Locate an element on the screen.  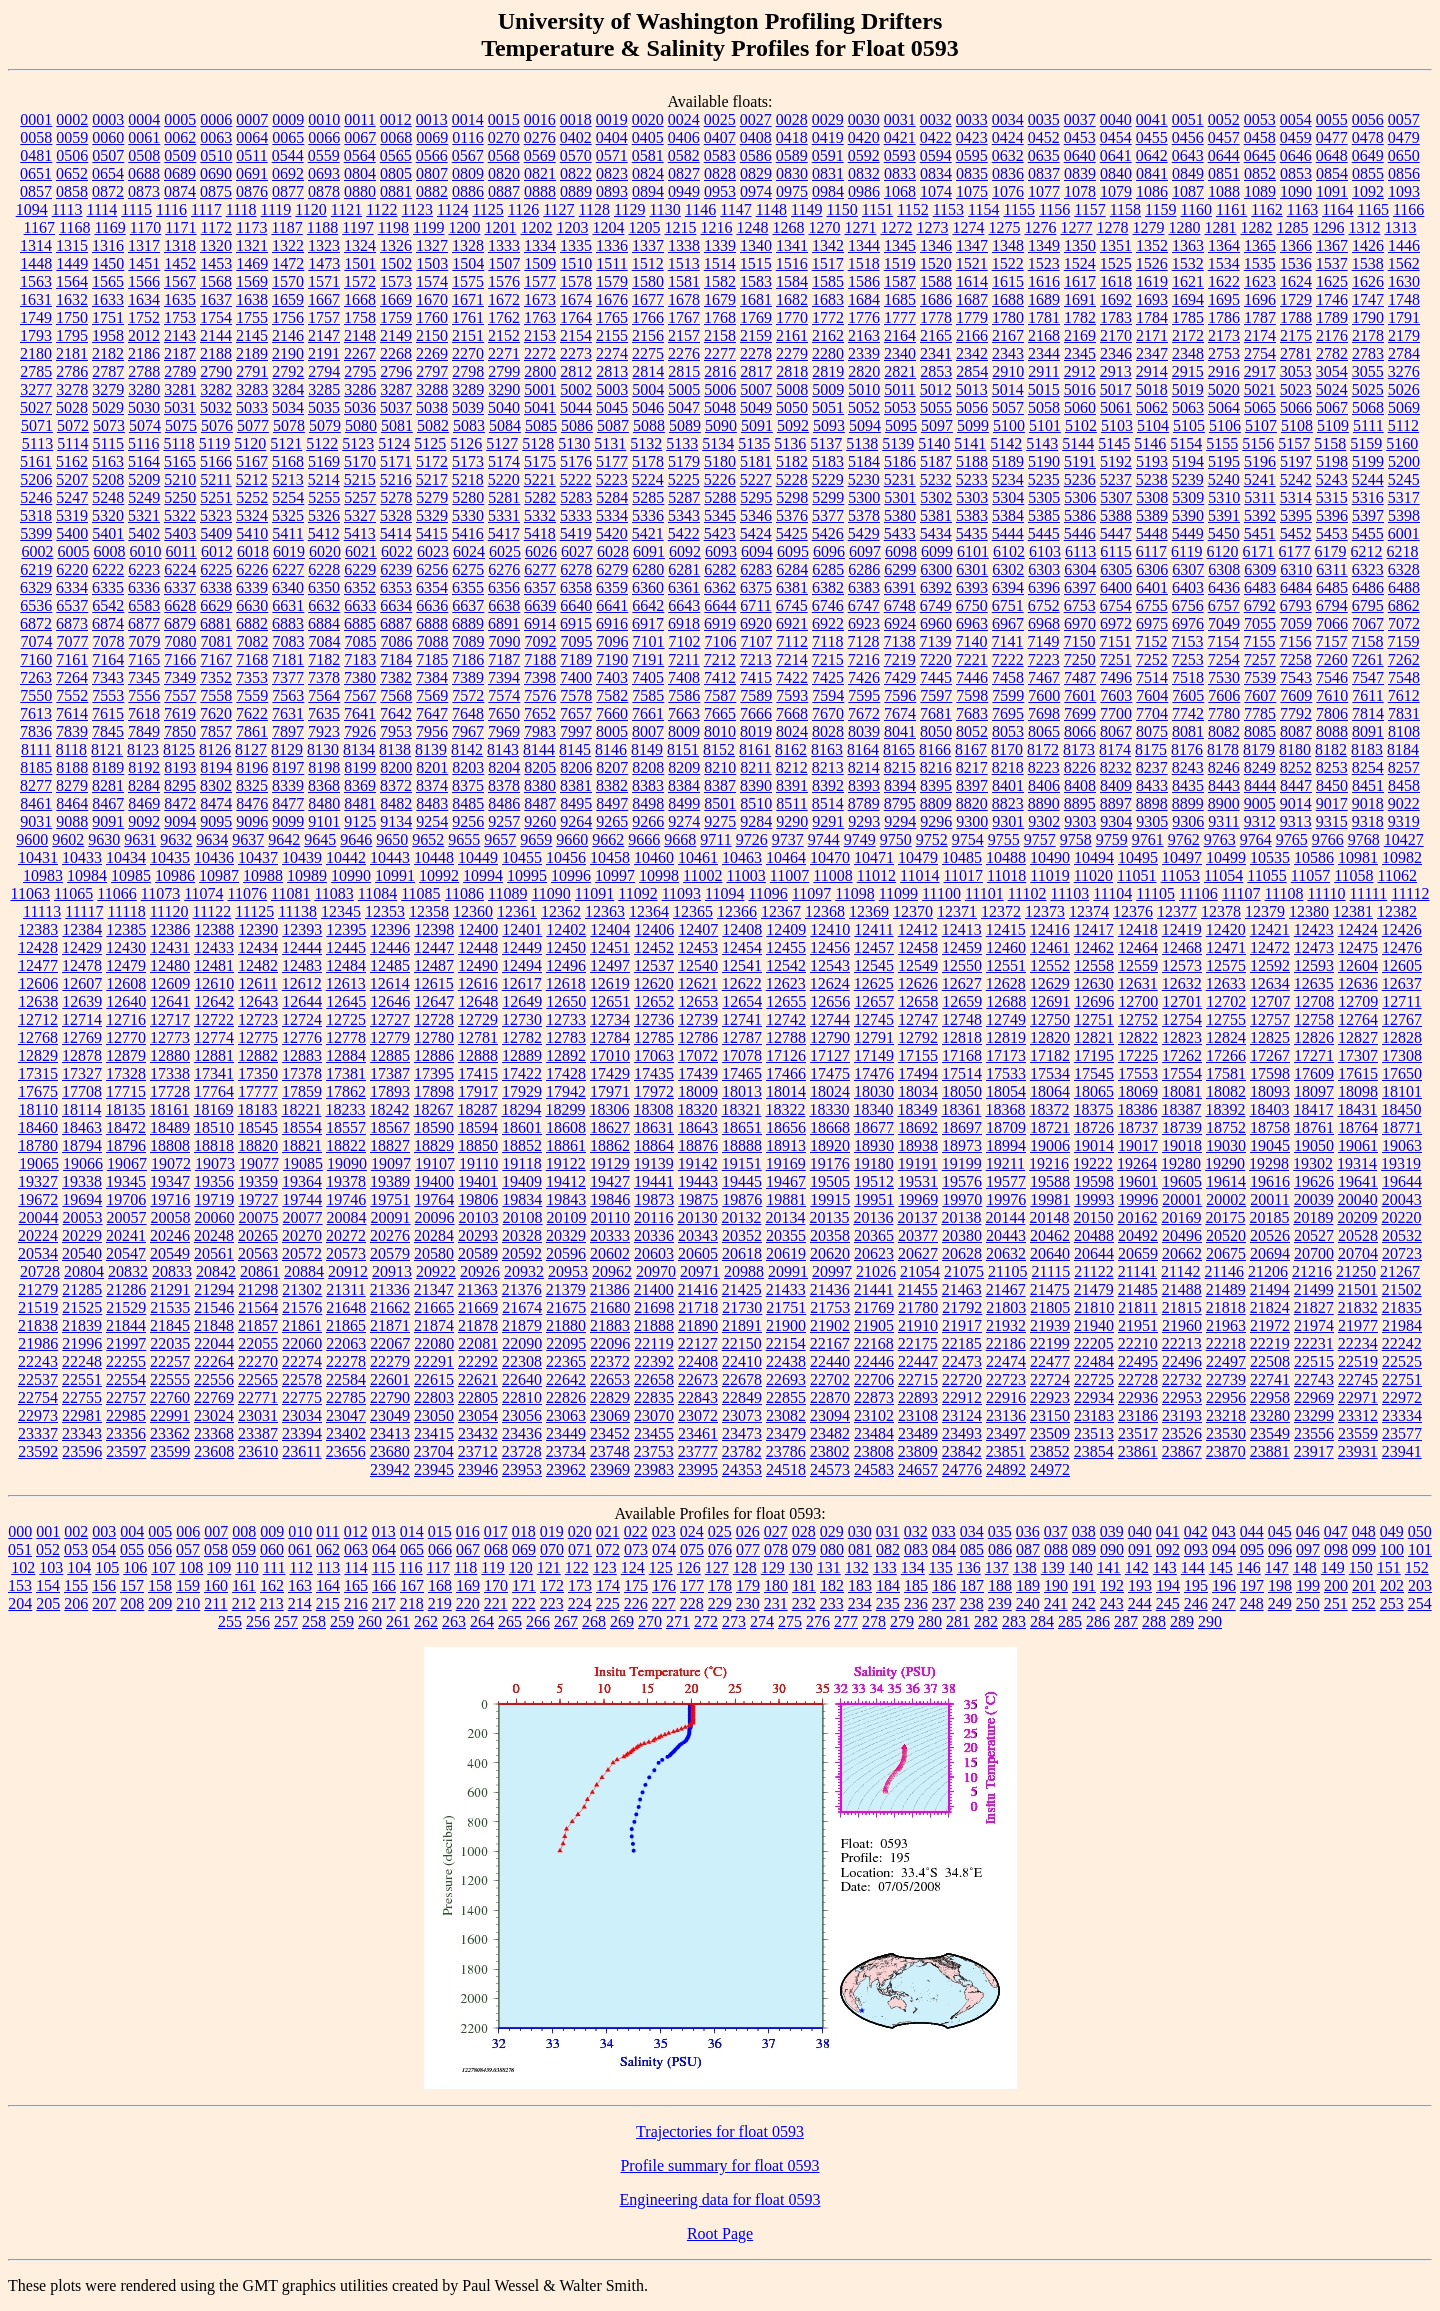
2340 is located at coordinates (900, 353).